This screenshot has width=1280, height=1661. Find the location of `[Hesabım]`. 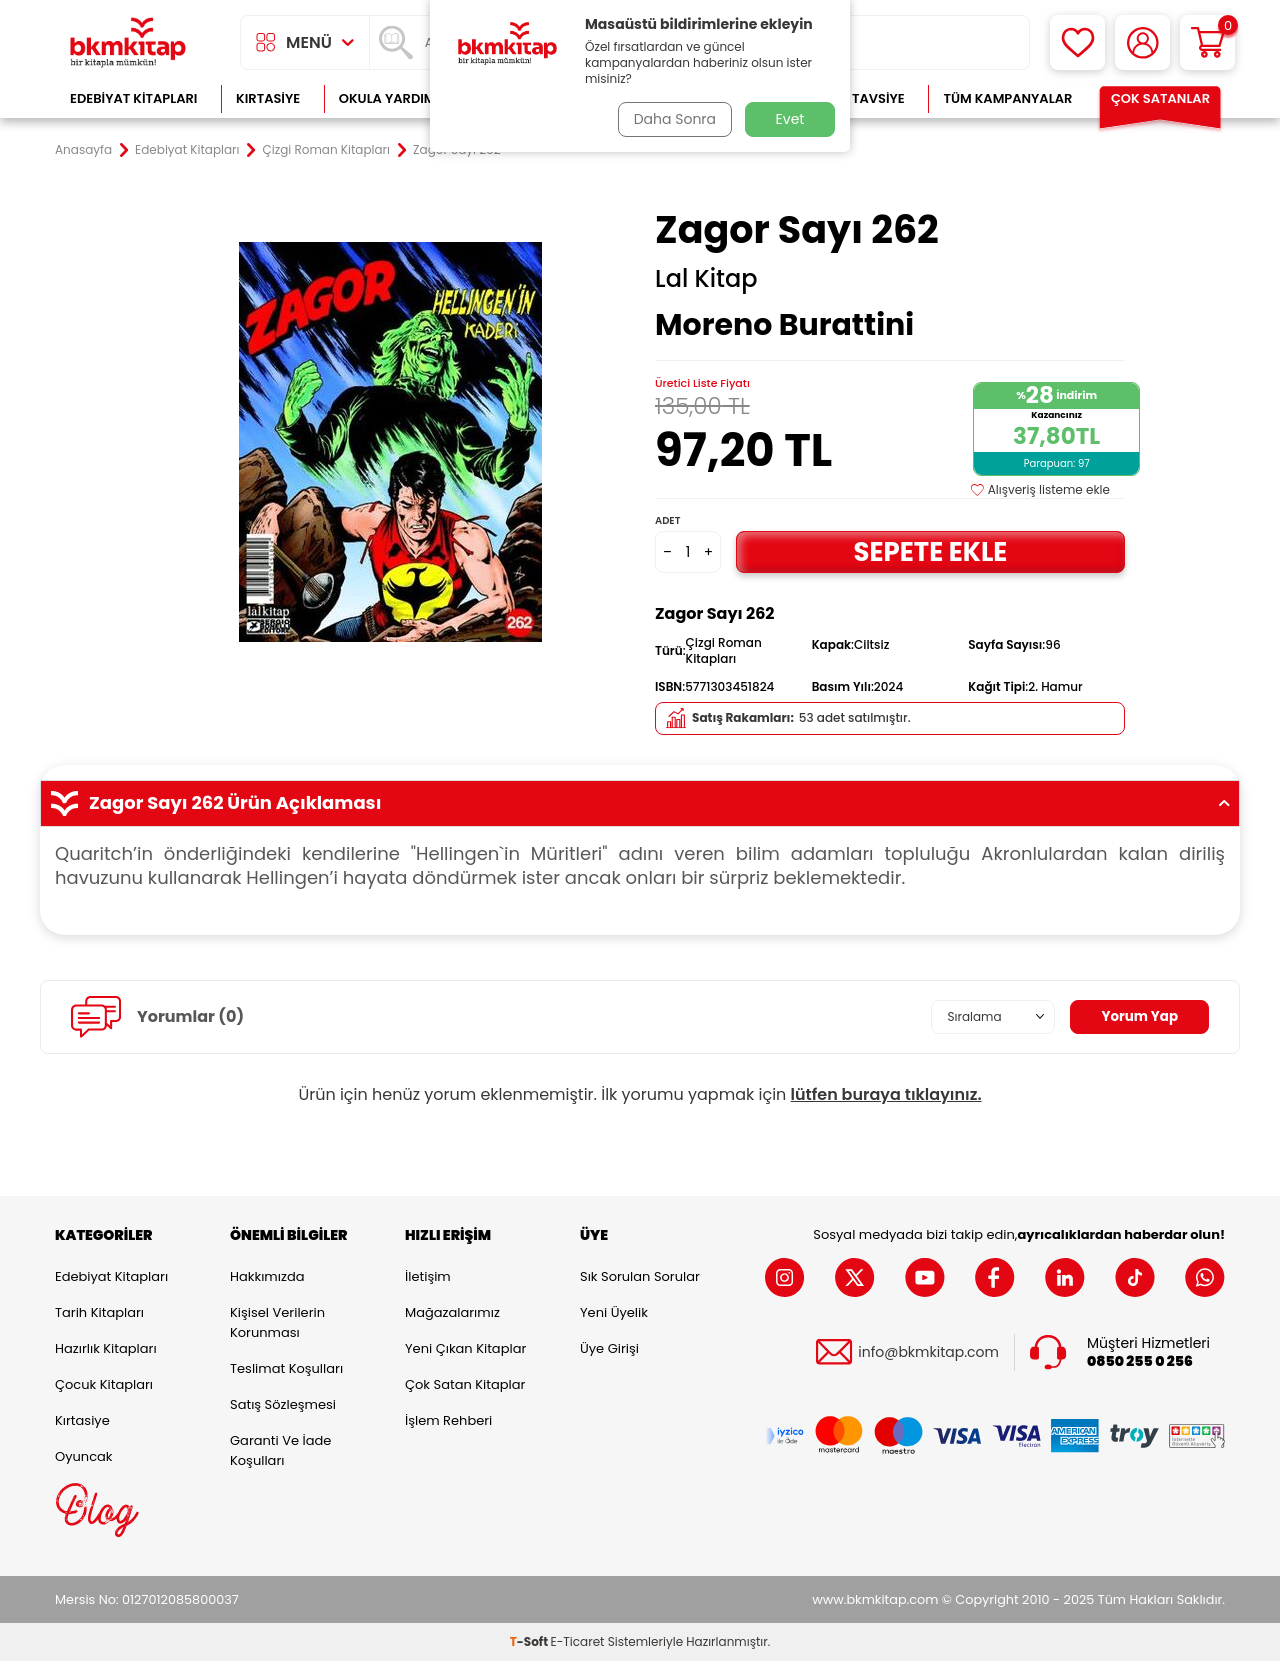

[Hesabım] is located at coordinates (1142, 42).